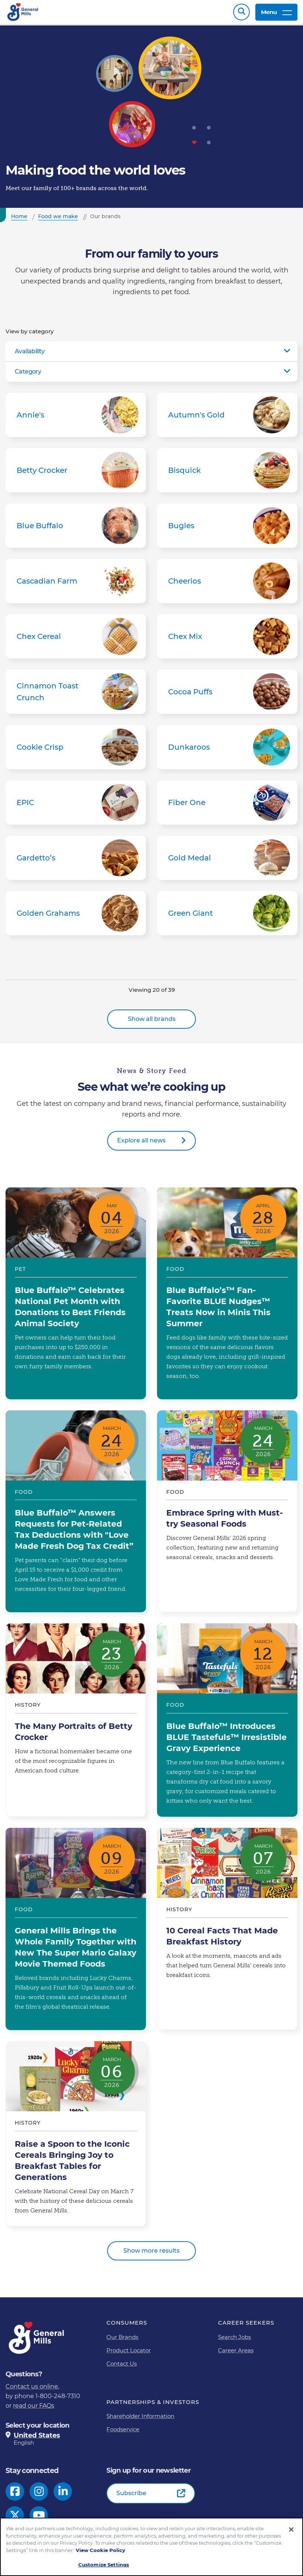  I want to click on Subscribe, so click(131, 2496).